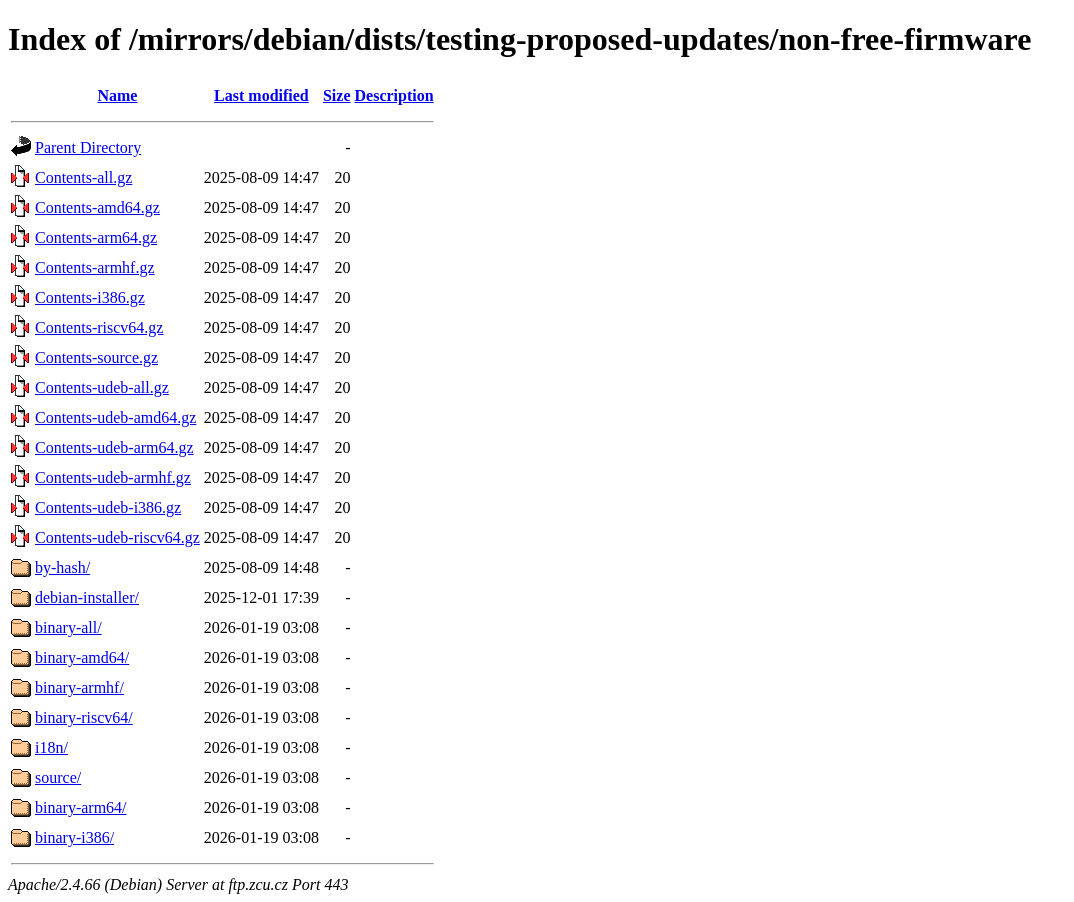 The image size is (1074, 902). What do you see at coordinates (108, 507) in the screenshot?
I see `Contents-udeb-i386.gz` at bounding box center [108, 507].